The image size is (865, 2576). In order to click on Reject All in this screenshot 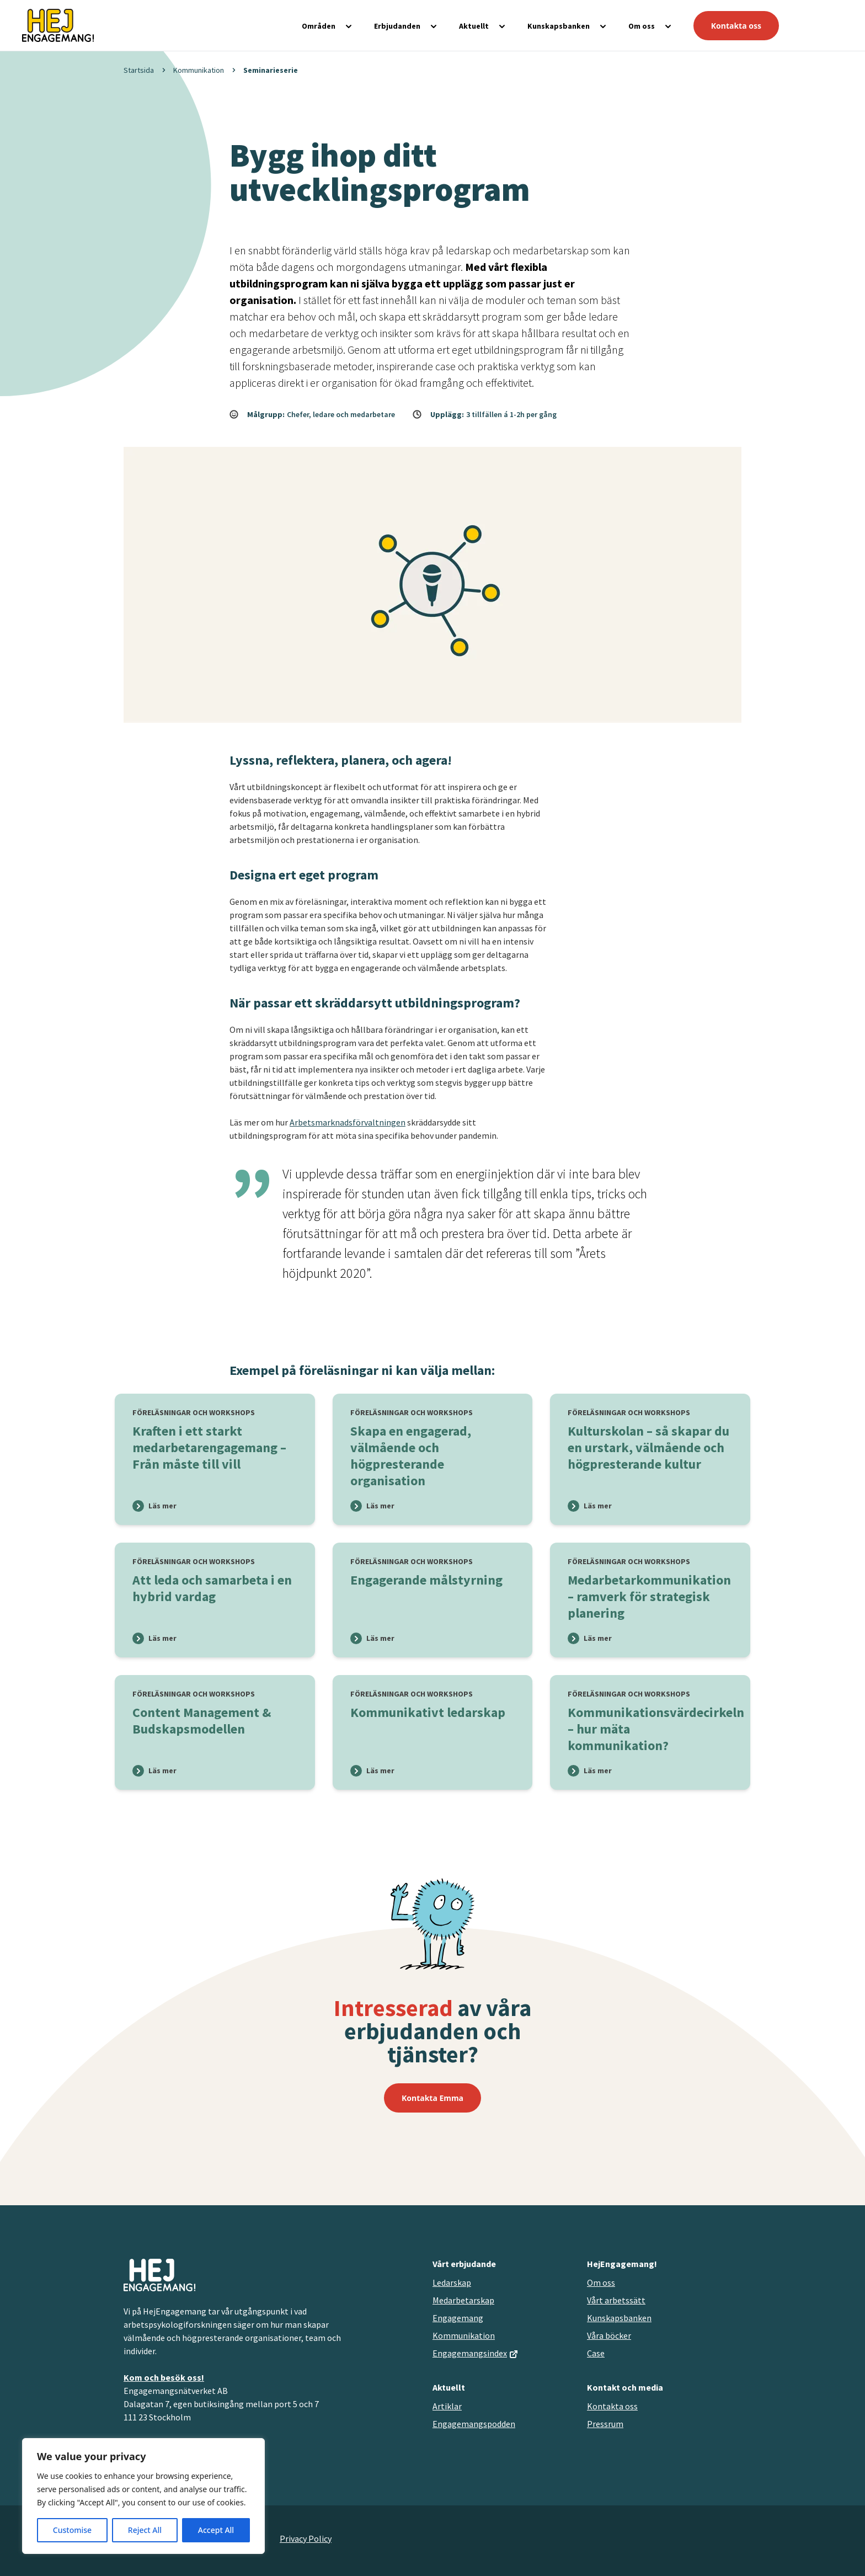, I will do `click(145, 2530)`.